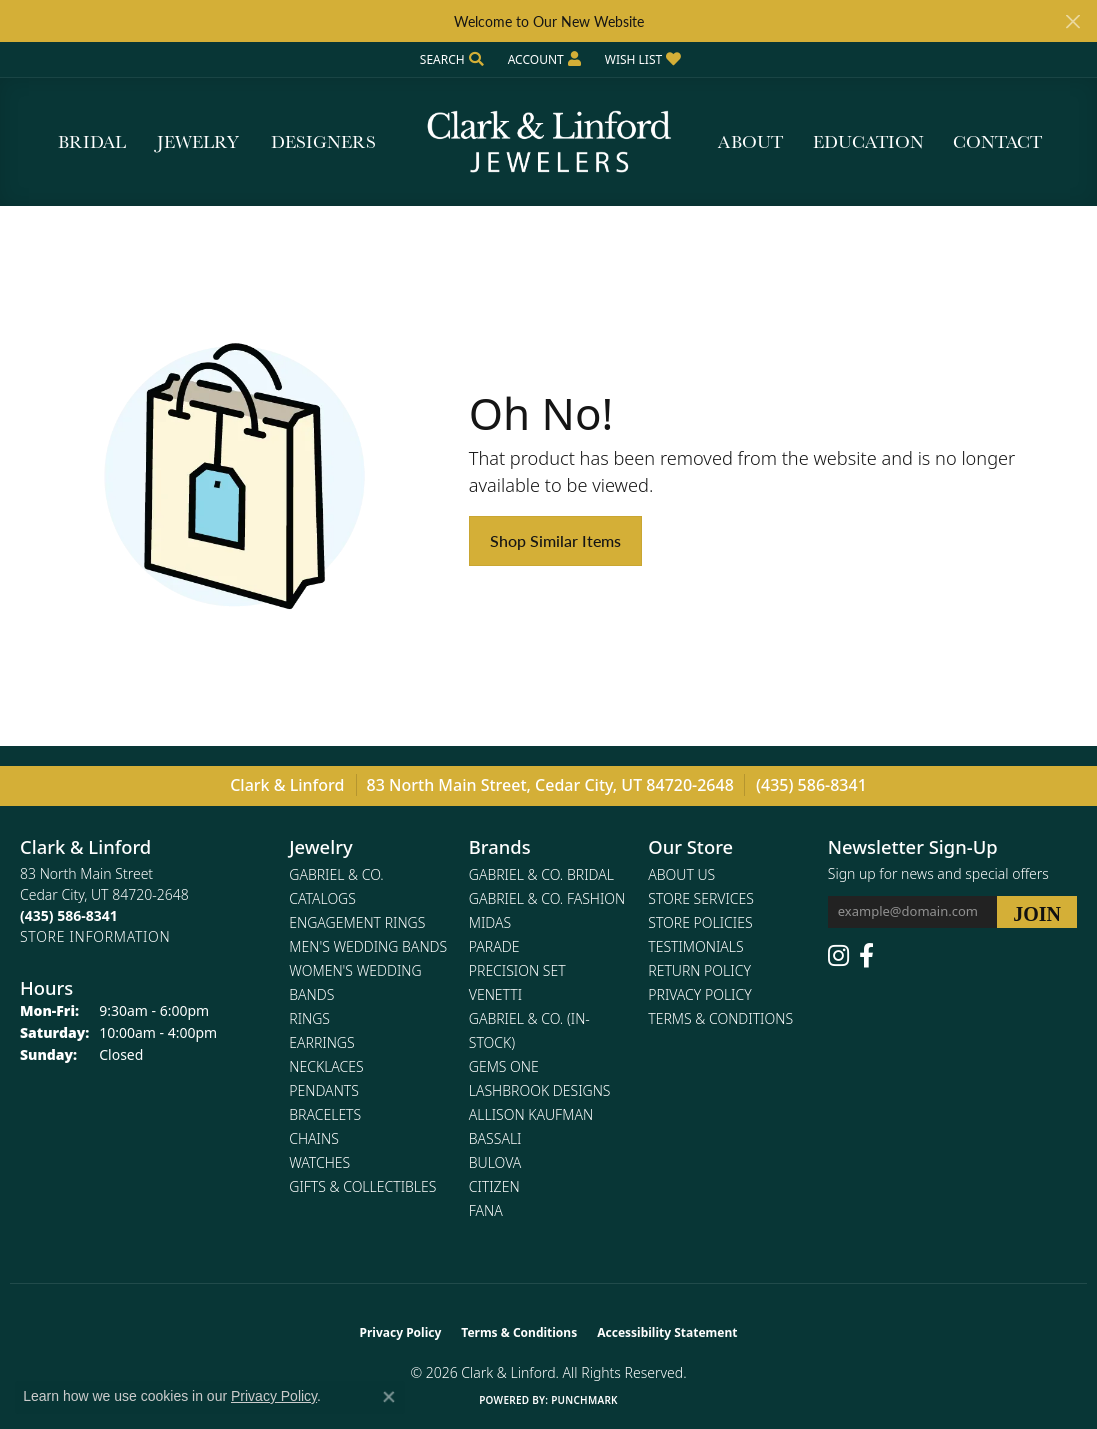 The width and height of the screenshot is (1097, 1429). Describe the element at coordinates (517, 970) in the screenshot. I see `Precision Set [menuitem]` at that location.